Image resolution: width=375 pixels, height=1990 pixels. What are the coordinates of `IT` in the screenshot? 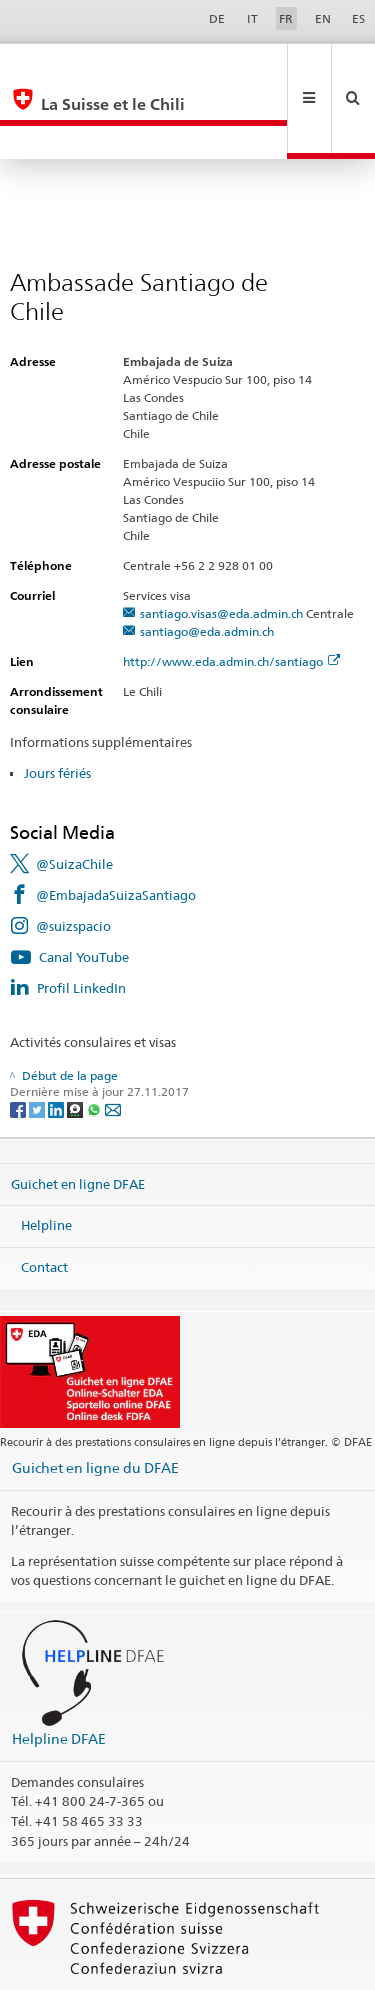 It's located at (252, 18).